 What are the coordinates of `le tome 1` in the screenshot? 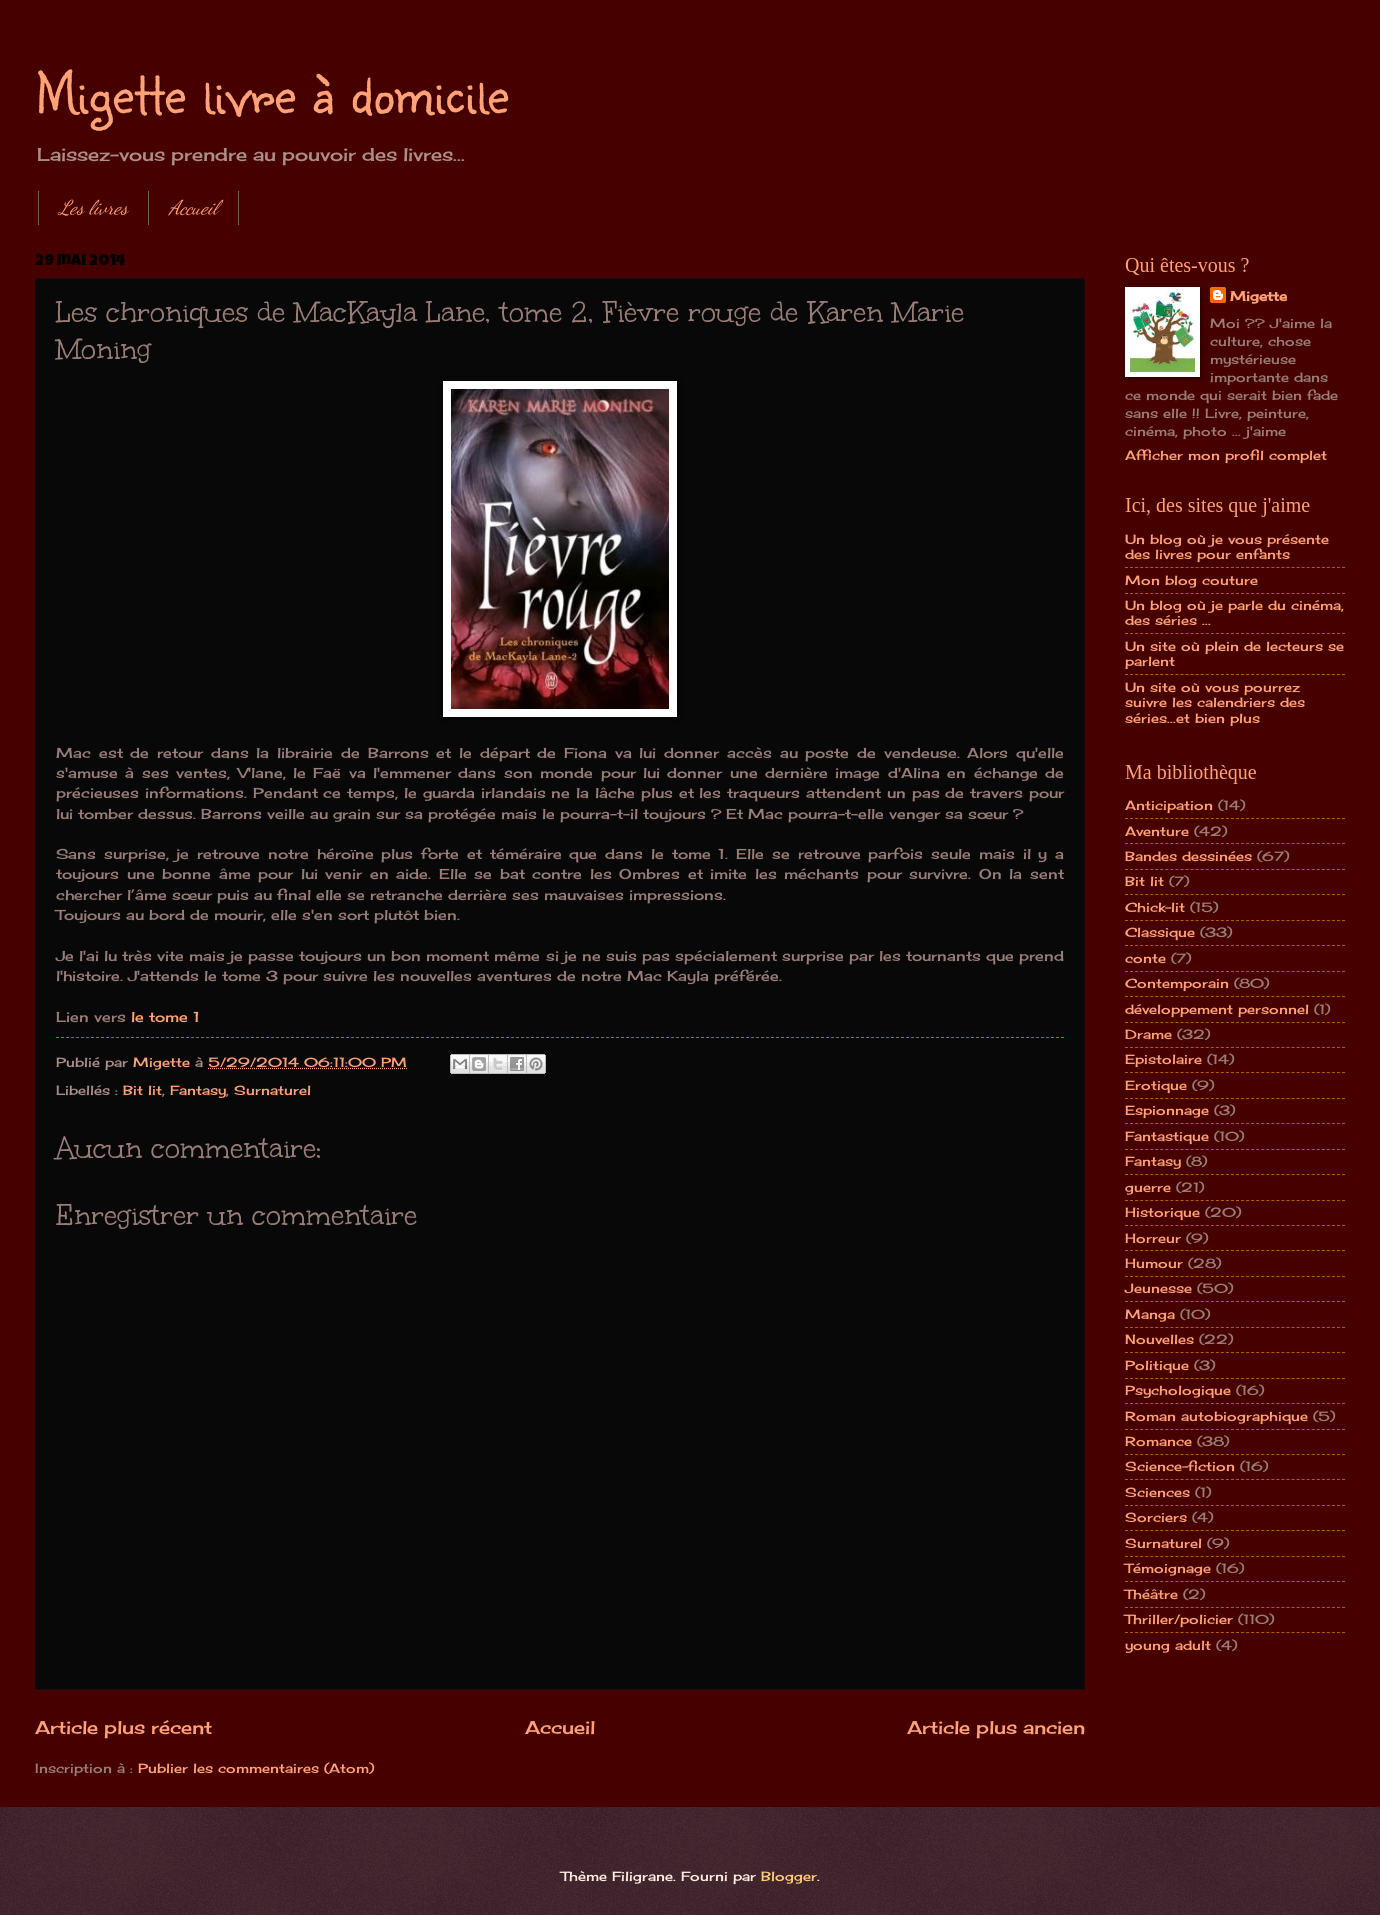 It's located at (165, 1017).